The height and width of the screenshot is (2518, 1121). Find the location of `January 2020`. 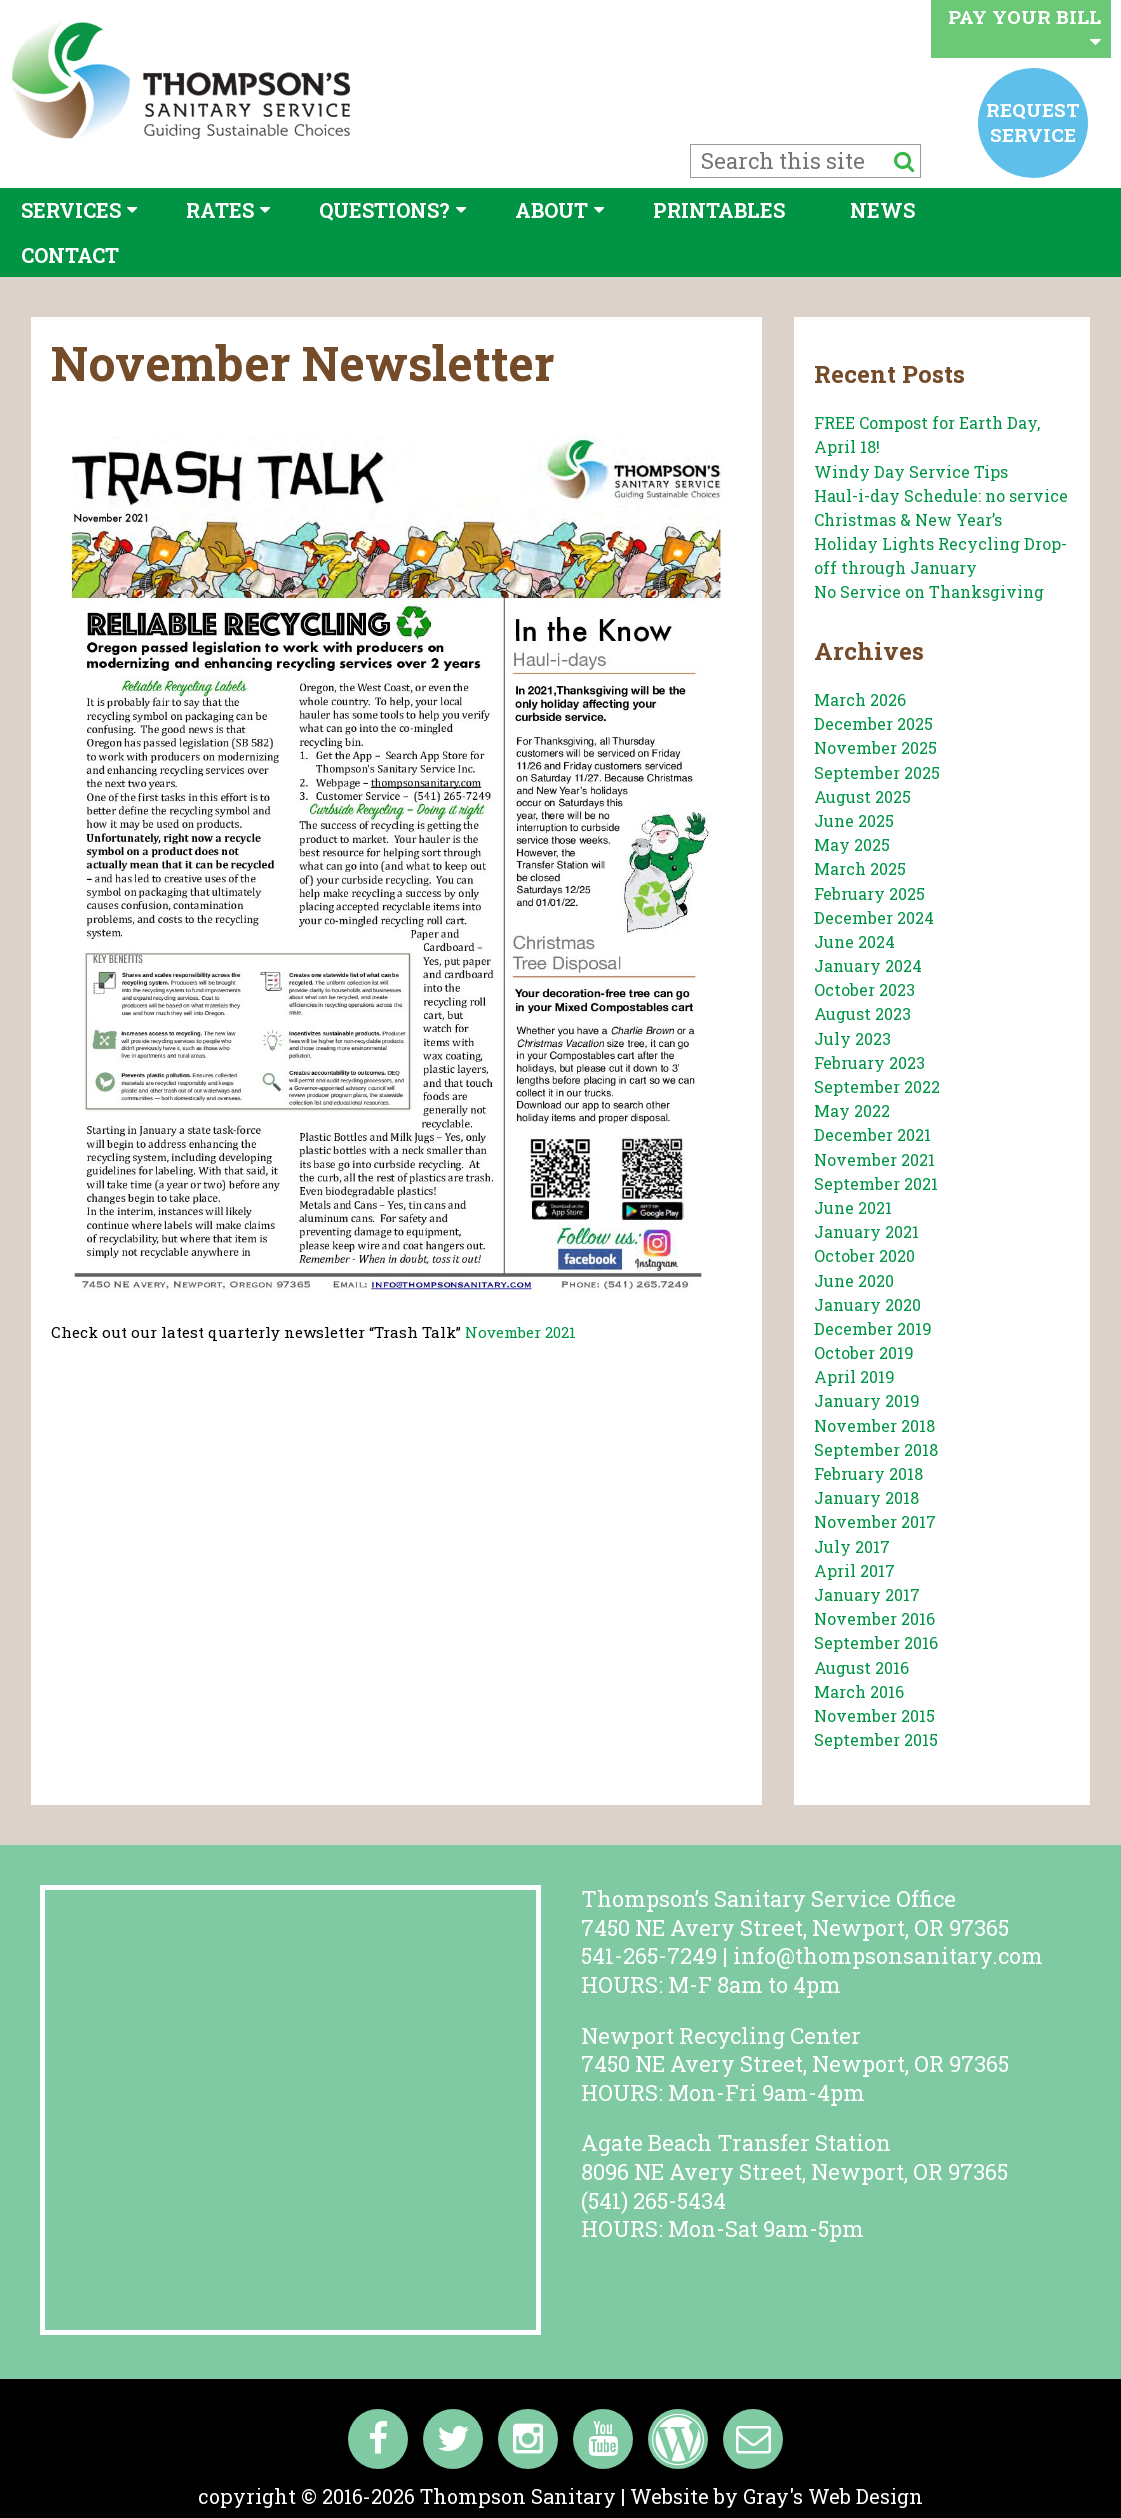

January 2020 is located at coordinates (867, 1304).